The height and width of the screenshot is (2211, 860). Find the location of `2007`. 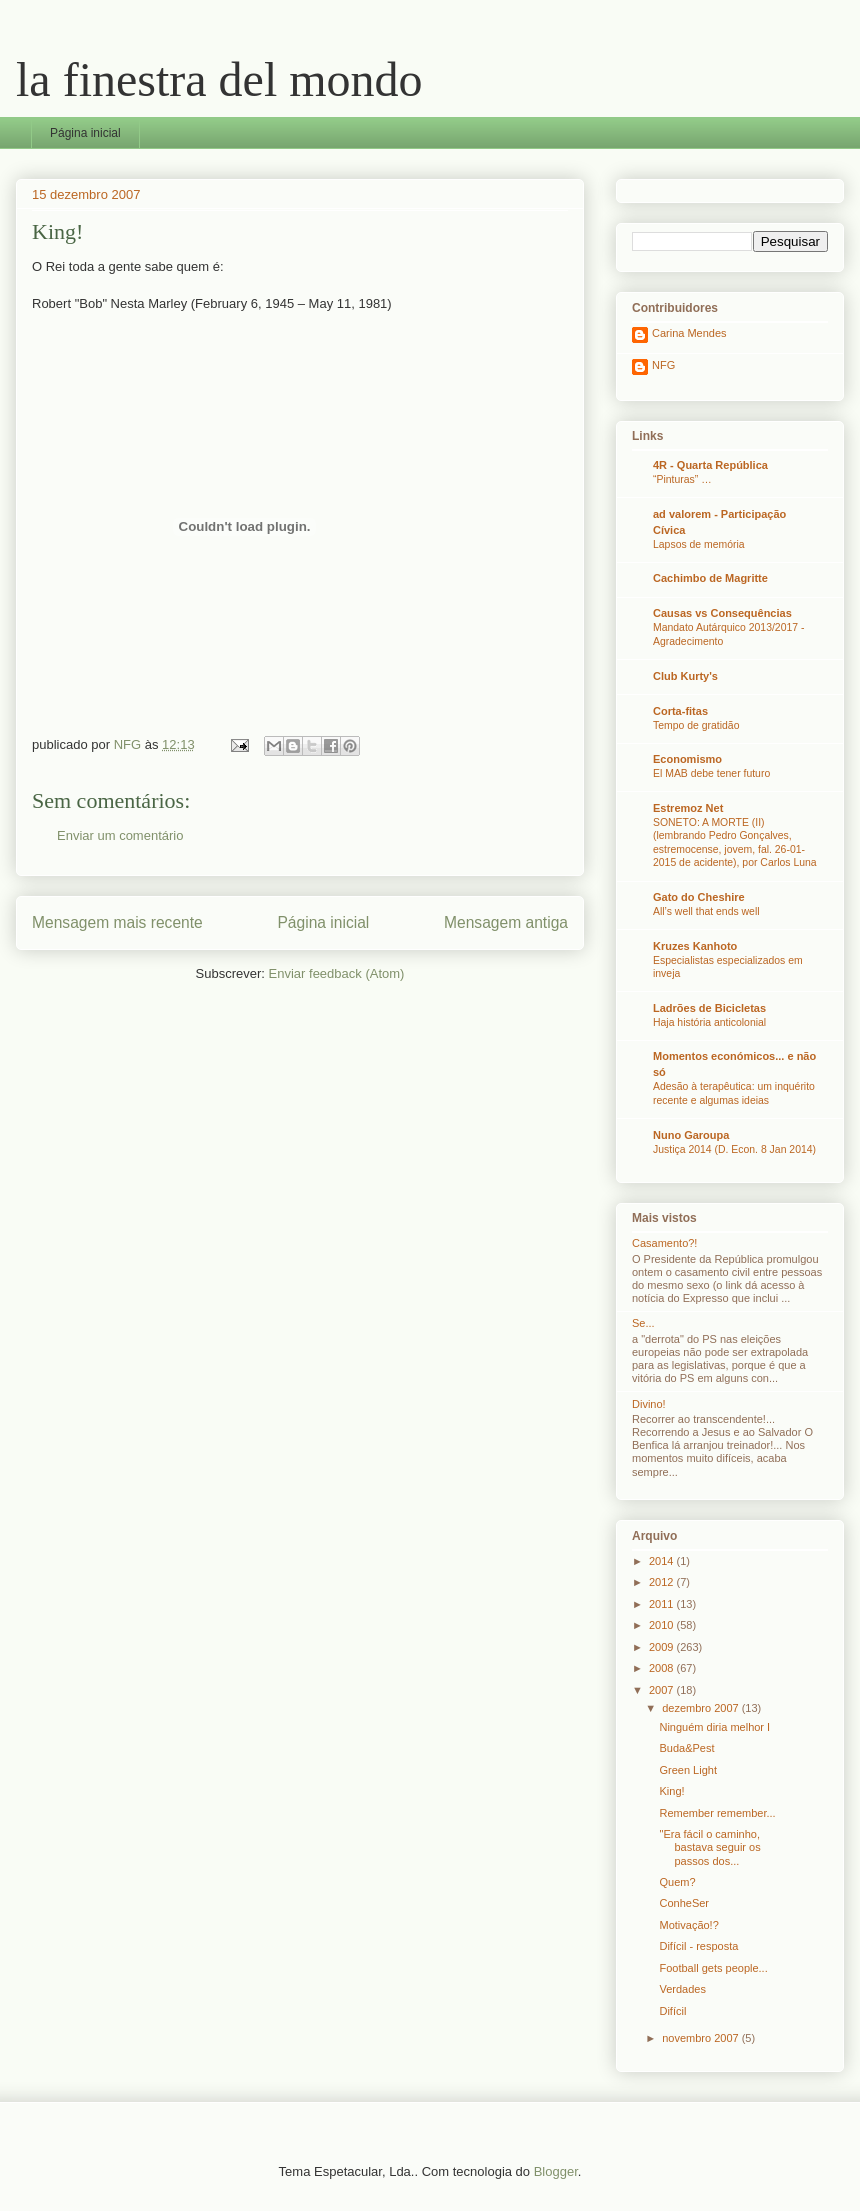

2007 is located at coordinates (663, 1690).